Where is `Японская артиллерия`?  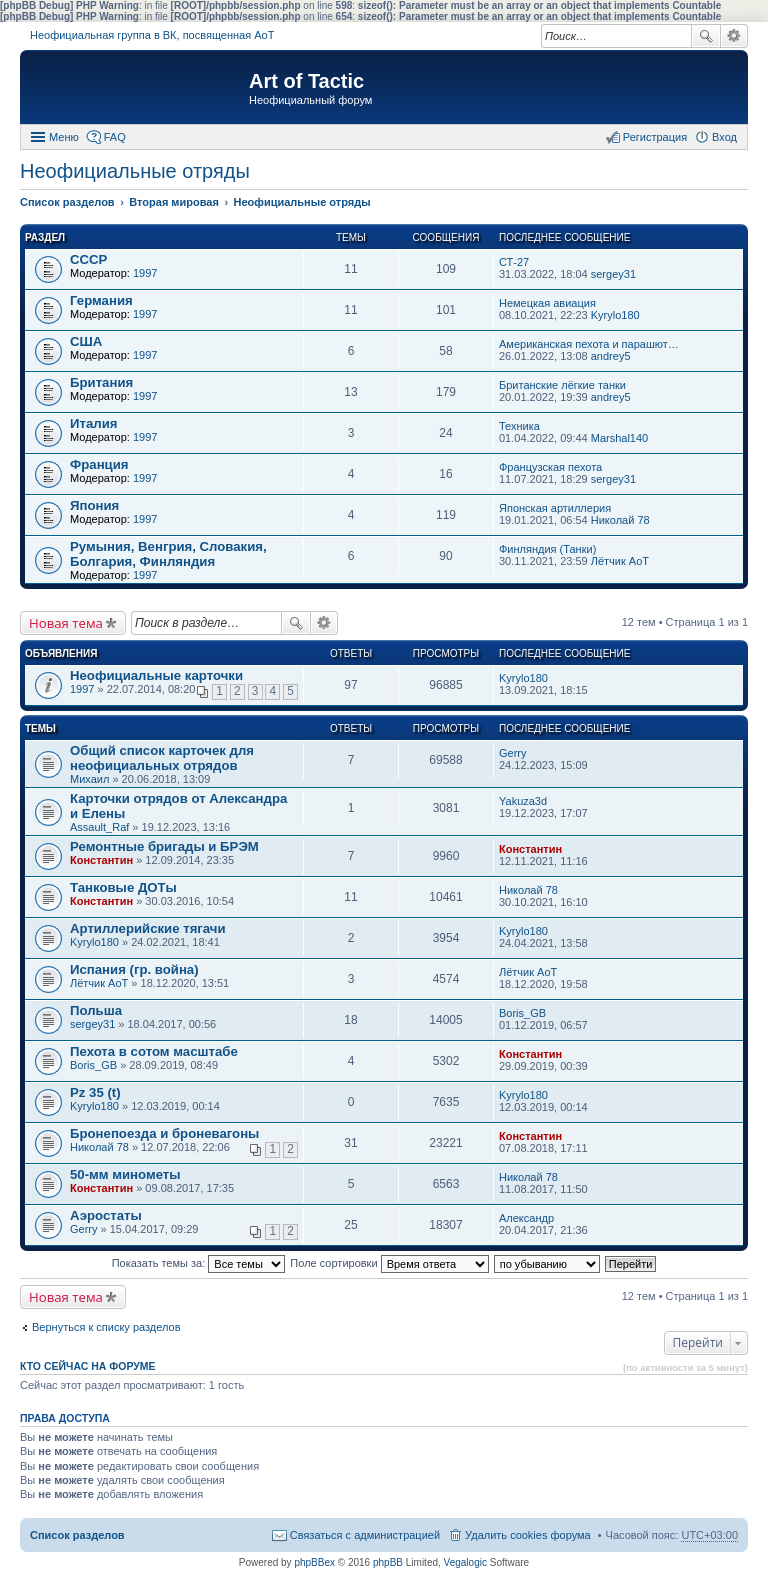 Японская артиллерия is located at coordinates (555, 508).